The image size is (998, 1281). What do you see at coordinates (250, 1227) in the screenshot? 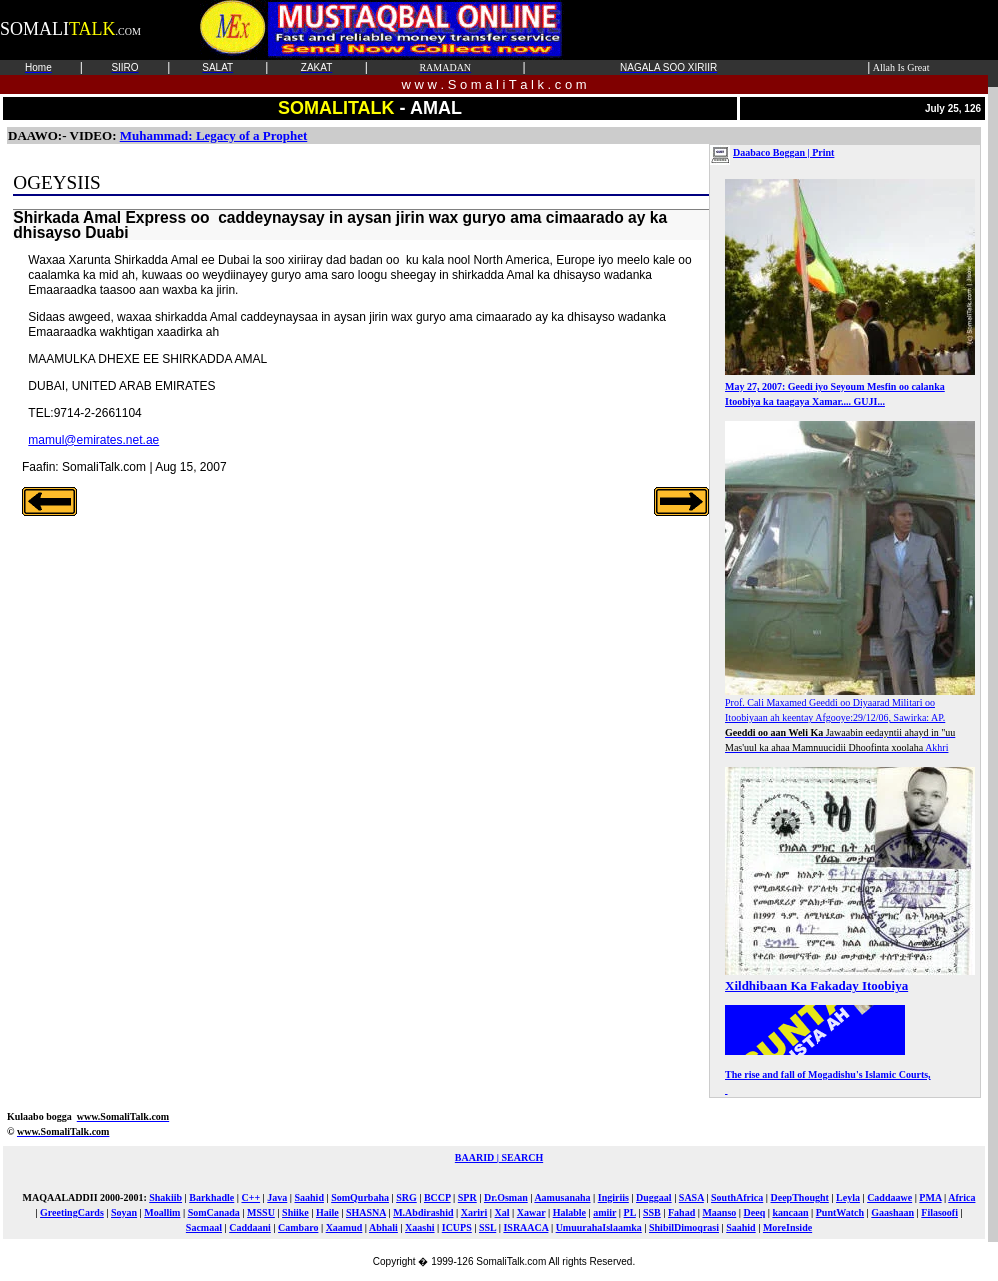
I see `Caddaani` at bounding box center [250, 1227].